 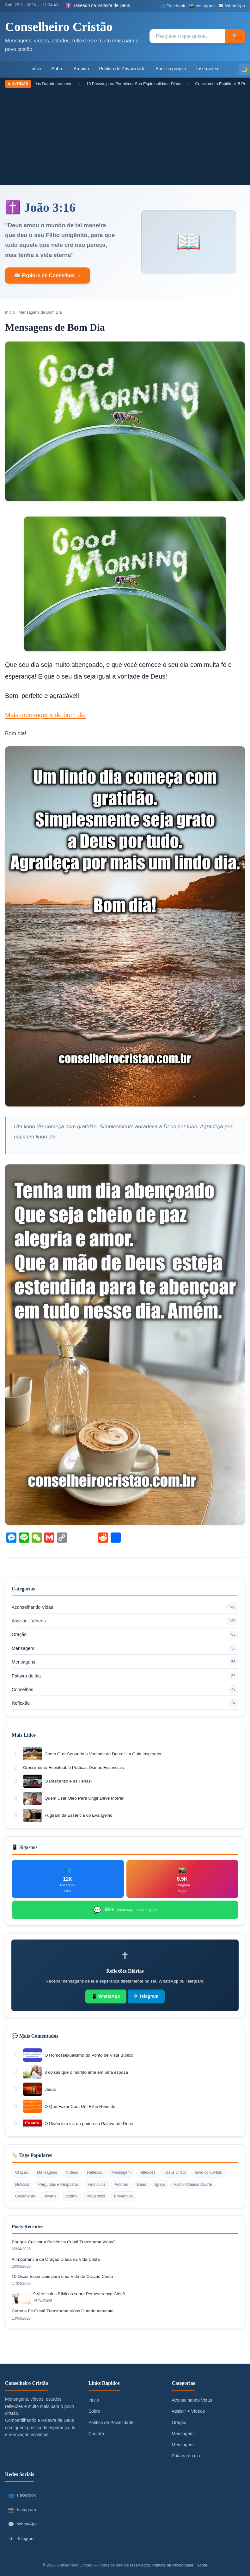 What do you see at coordinates (125, 1662) in the screenshot?
I see `Mensagens` at bounding box center [125, 1662].